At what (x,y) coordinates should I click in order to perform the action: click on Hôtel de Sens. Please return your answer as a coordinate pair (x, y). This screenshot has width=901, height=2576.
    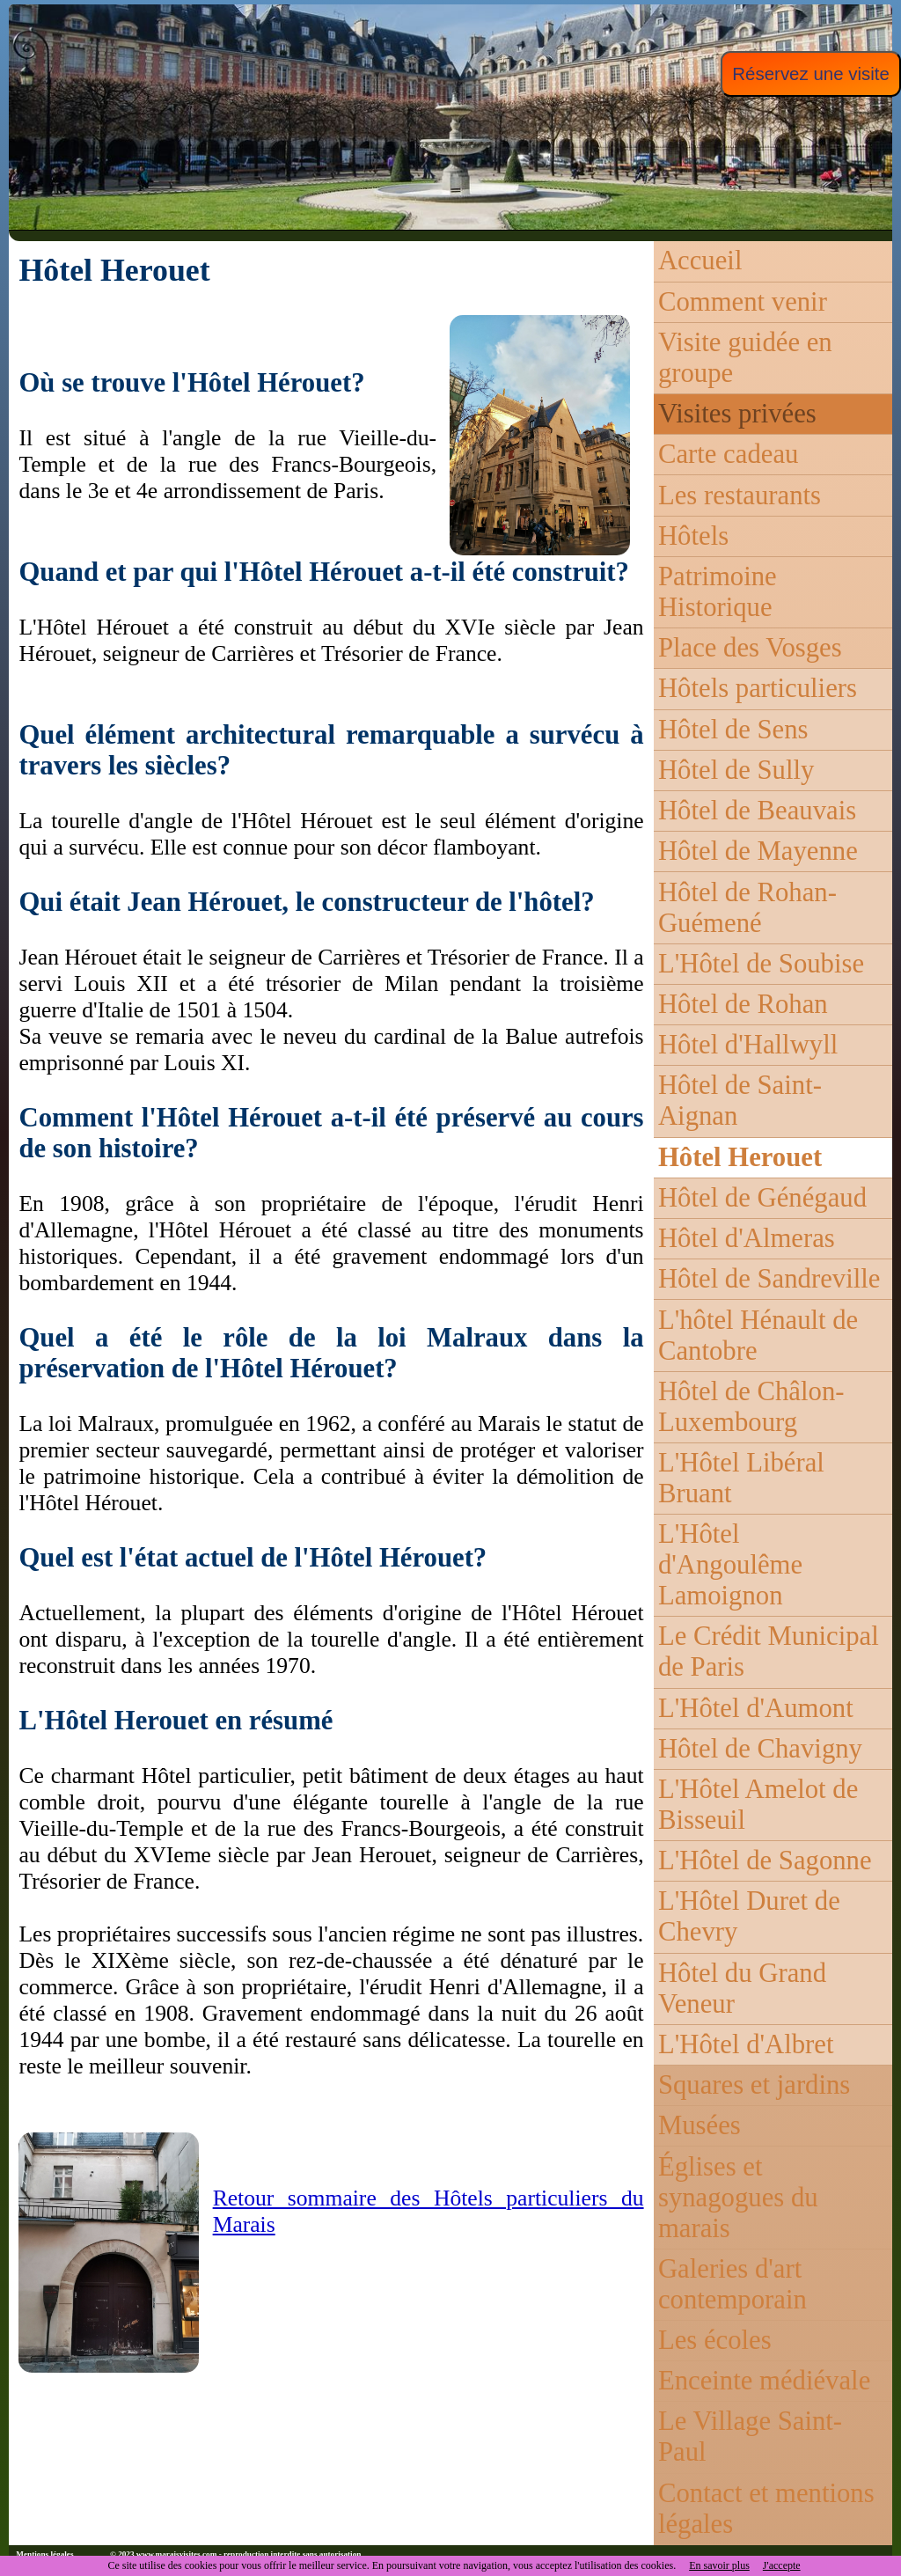
    Looking at the image, I should click on (733, 730).